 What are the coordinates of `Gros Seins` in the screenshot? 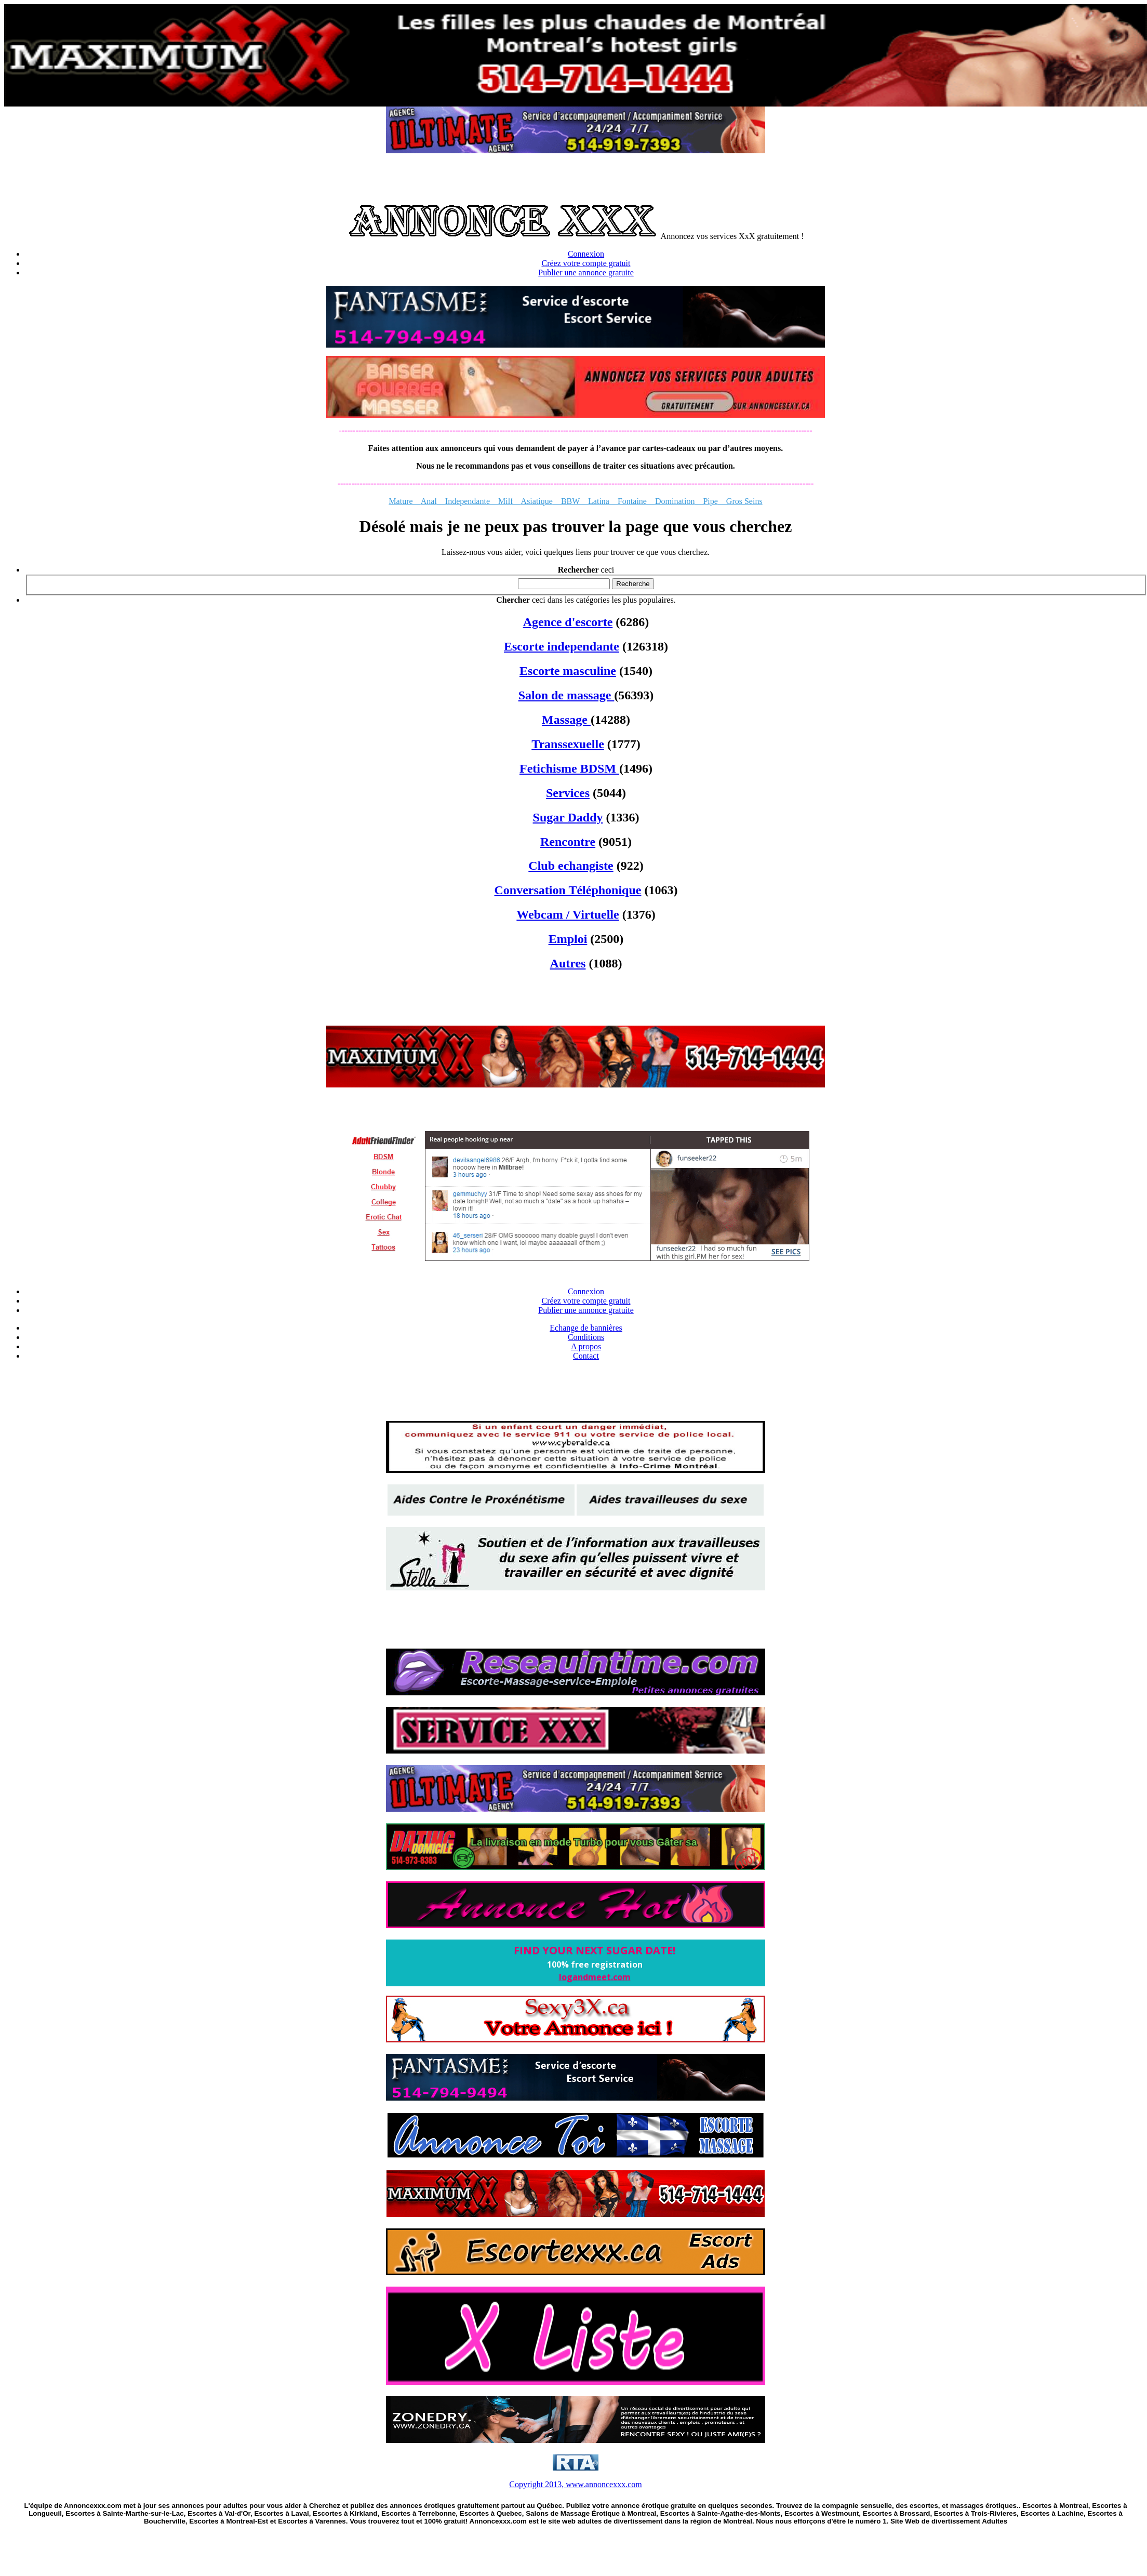 It's located at (740, 501).